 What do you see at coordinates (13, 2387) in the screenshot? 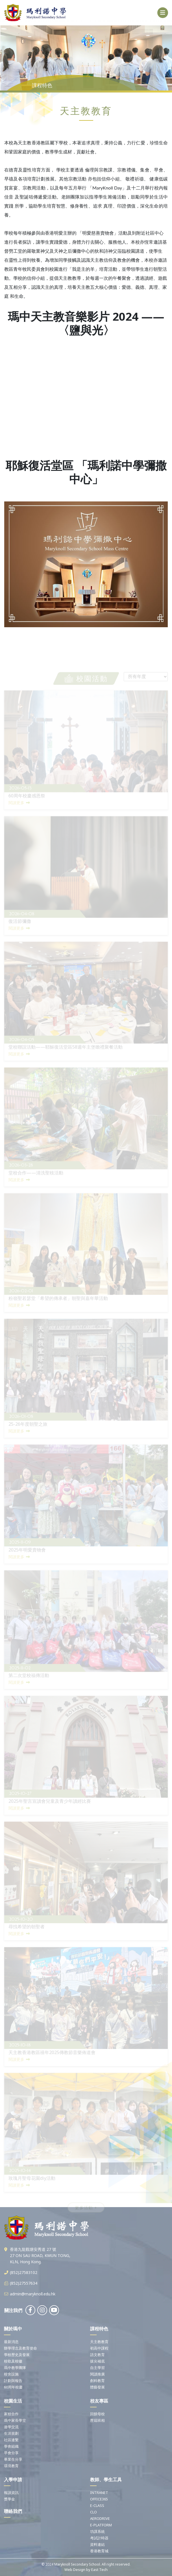
I see `60周年校慶` at bounding box center [13, 2387].